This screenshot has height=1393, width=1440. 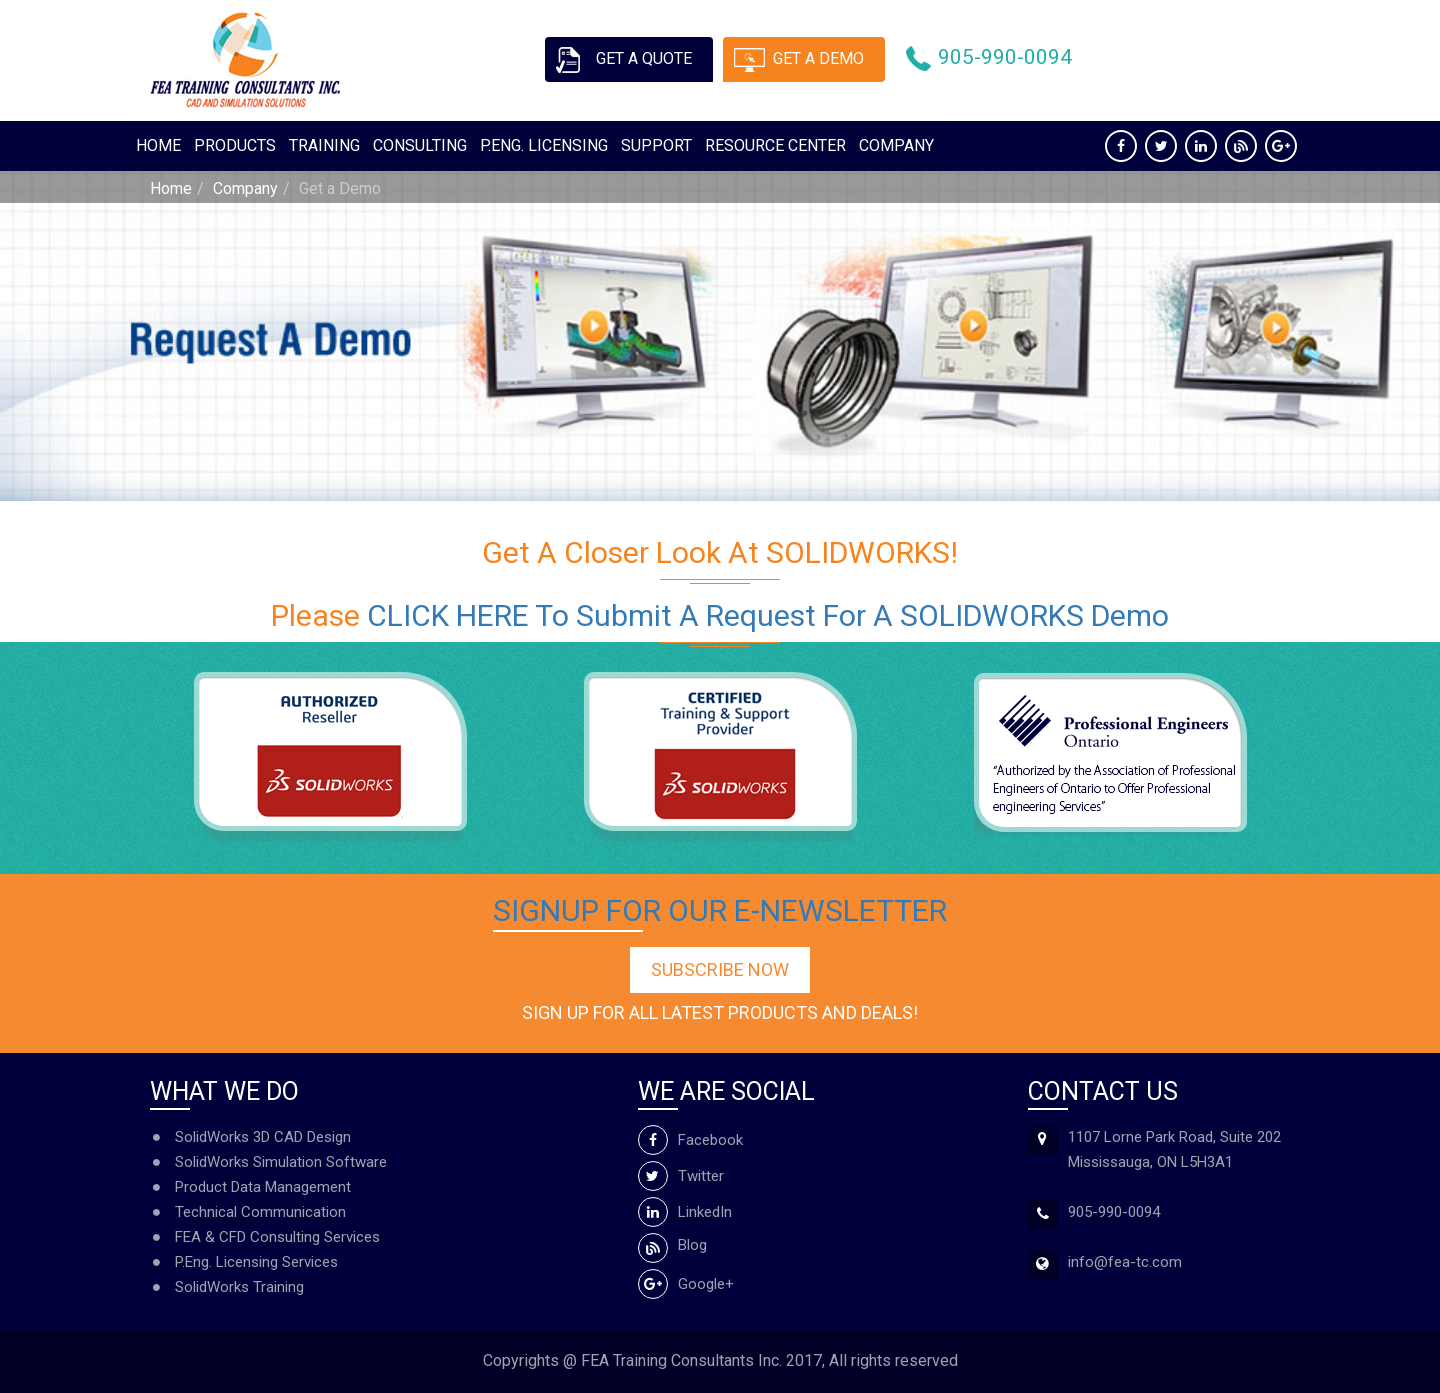 I want to click on Support, so click(x=656, y=145).